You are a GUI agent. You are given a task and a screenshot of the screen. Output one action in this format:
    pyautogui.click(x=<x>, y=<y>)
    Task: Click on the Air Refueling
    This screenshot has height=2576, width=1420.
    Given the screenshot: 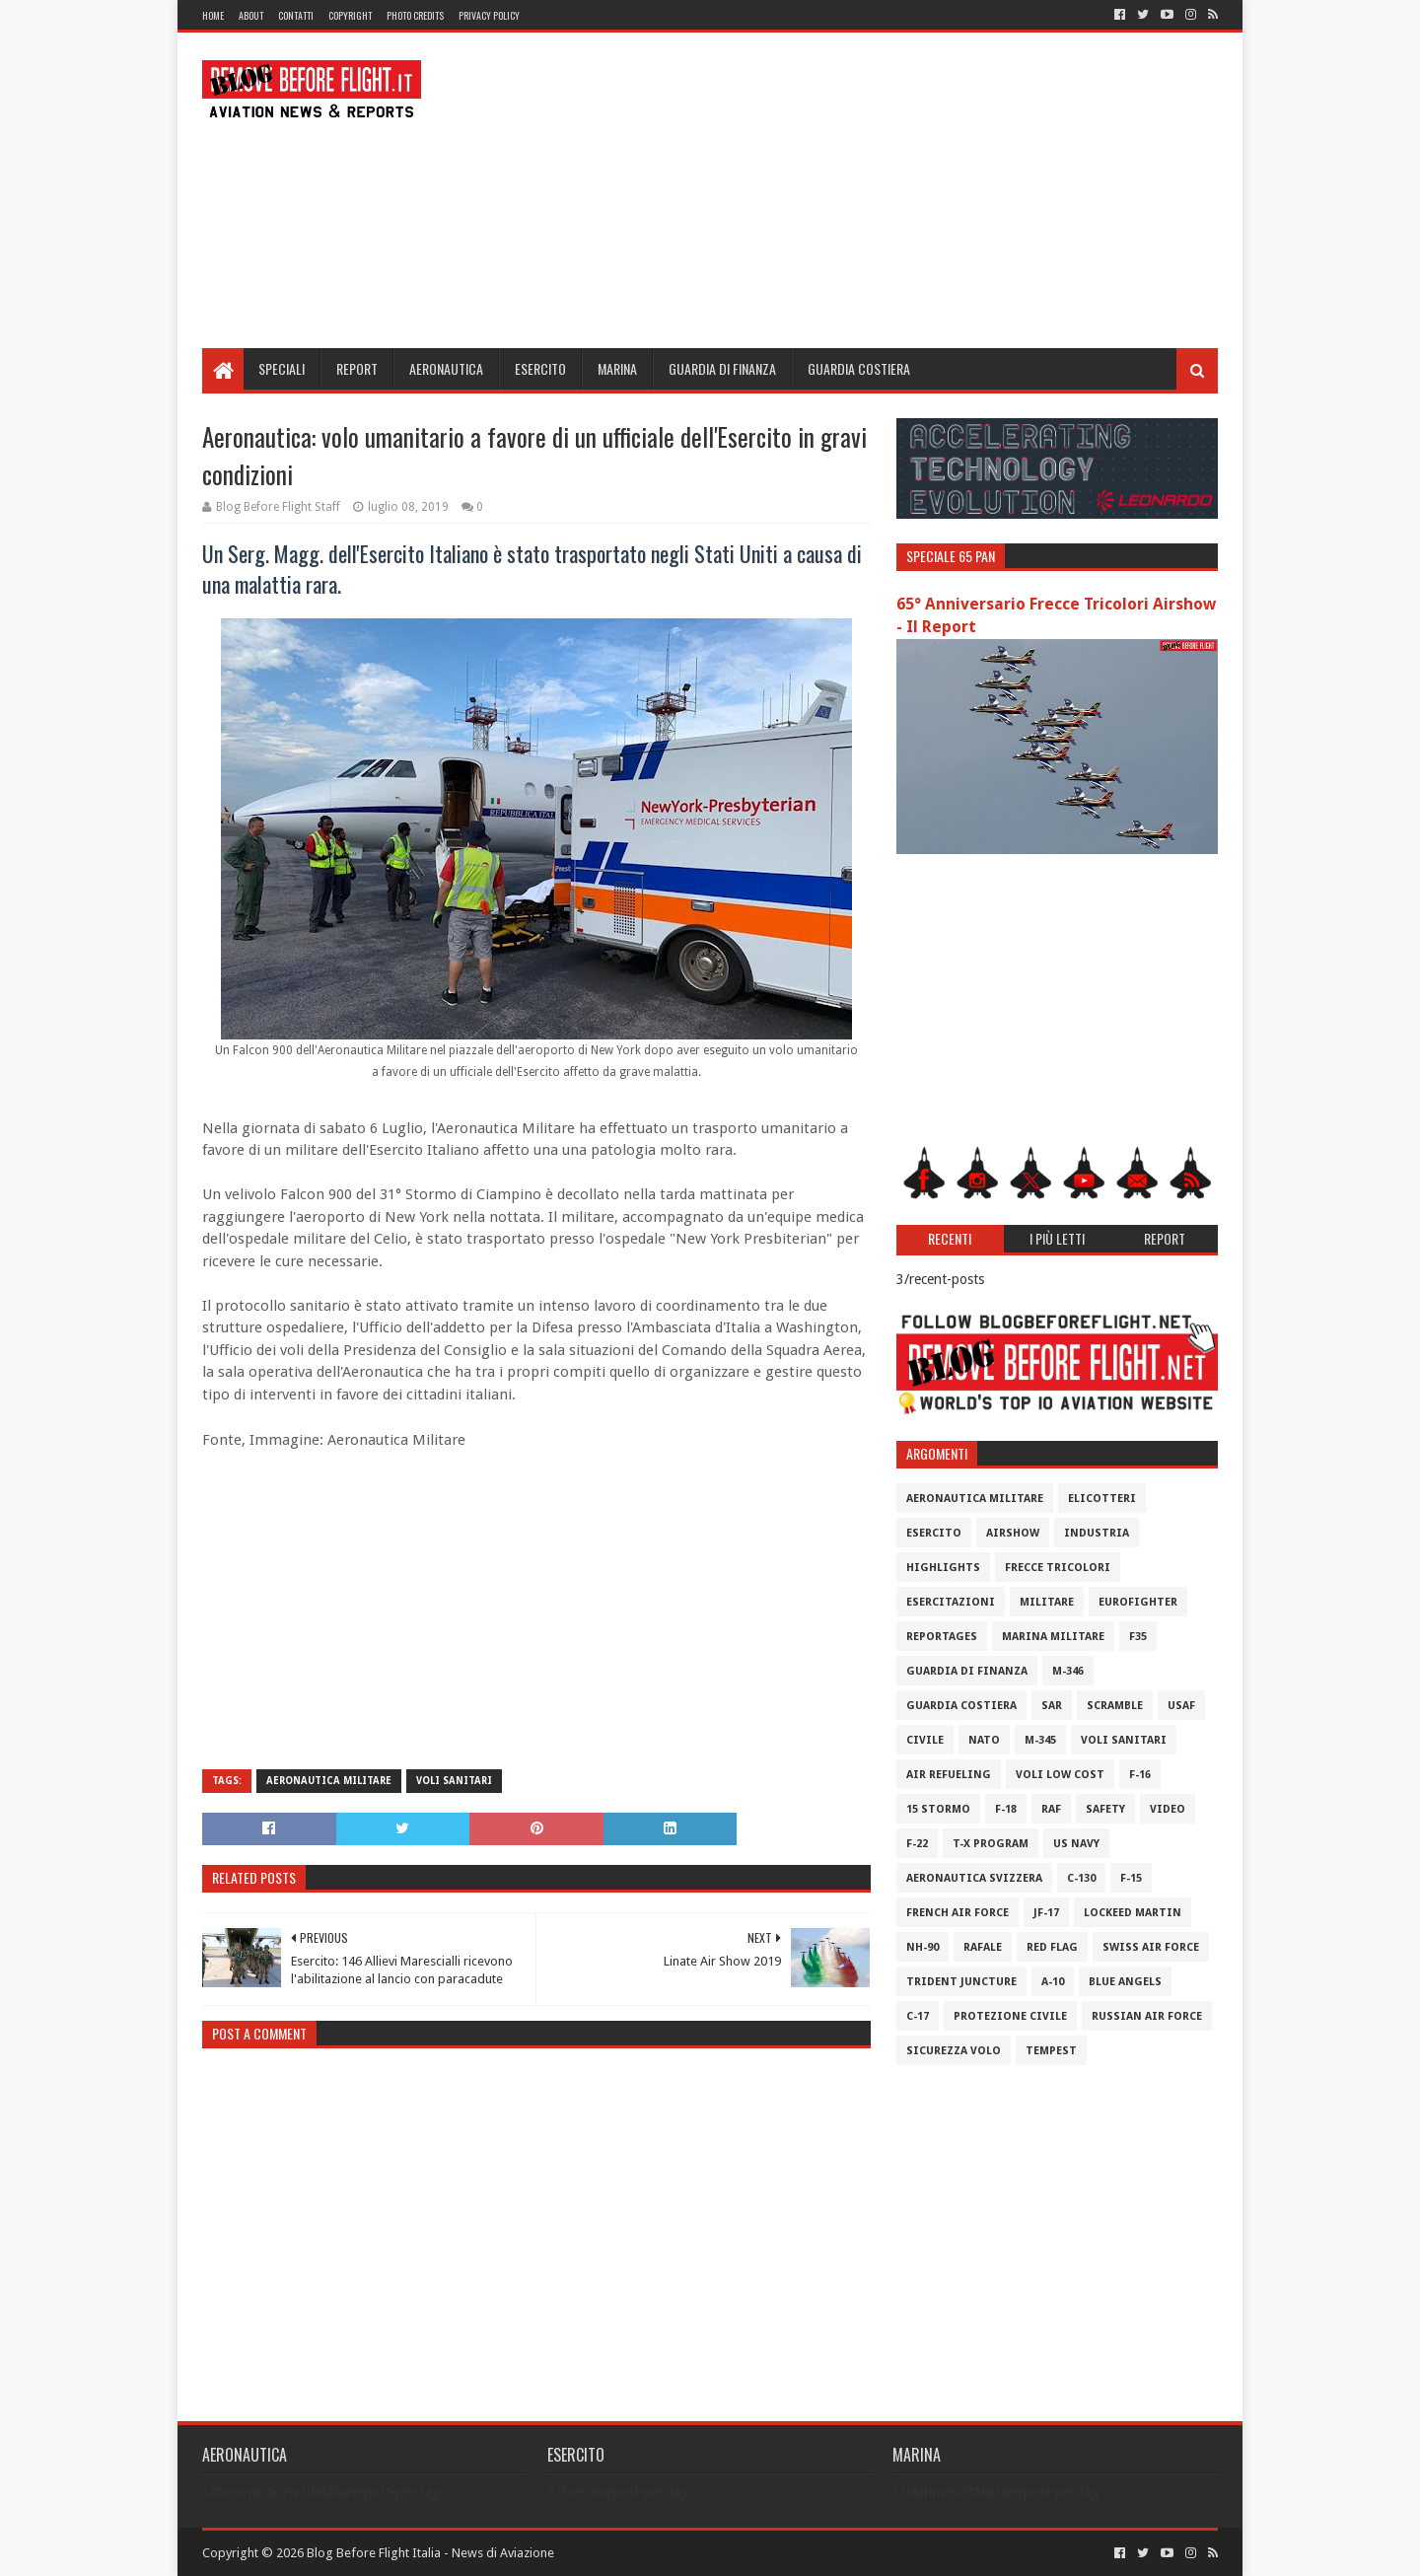 What is the action you would take?
    pyautogui.click(x=948, y=1774)
    